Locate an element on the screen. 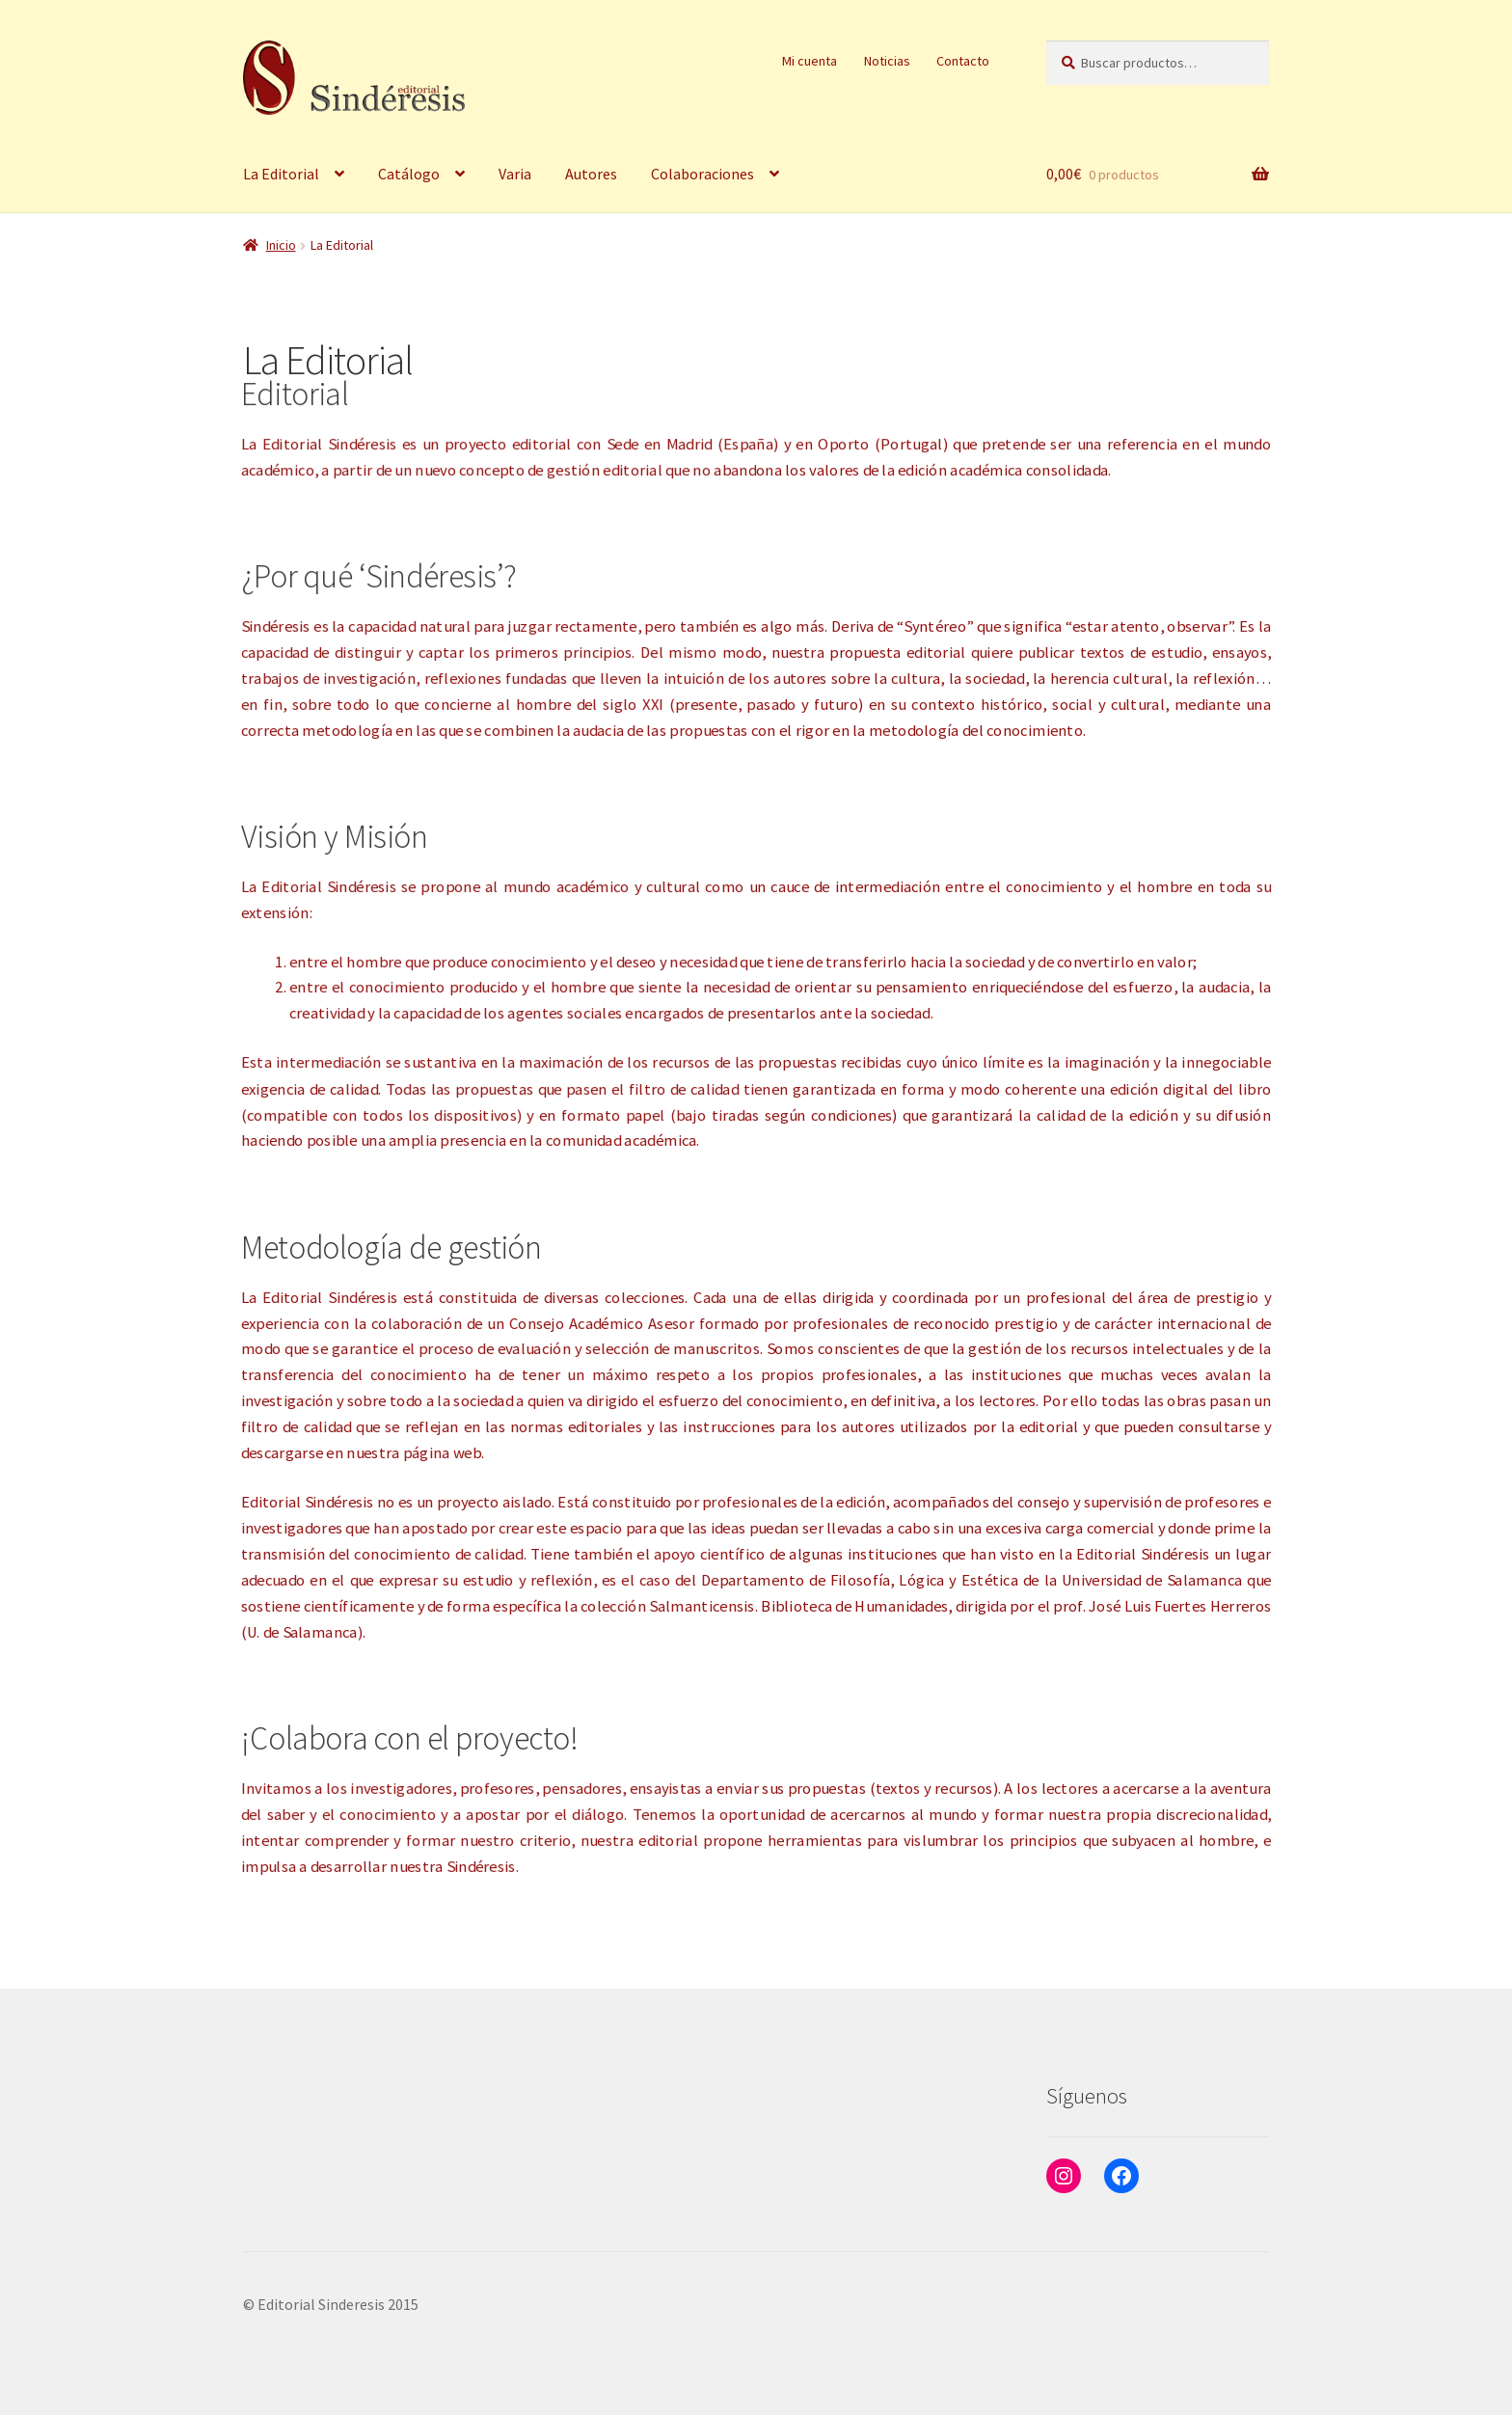  Catálogo is located at coordinates (409, 173).